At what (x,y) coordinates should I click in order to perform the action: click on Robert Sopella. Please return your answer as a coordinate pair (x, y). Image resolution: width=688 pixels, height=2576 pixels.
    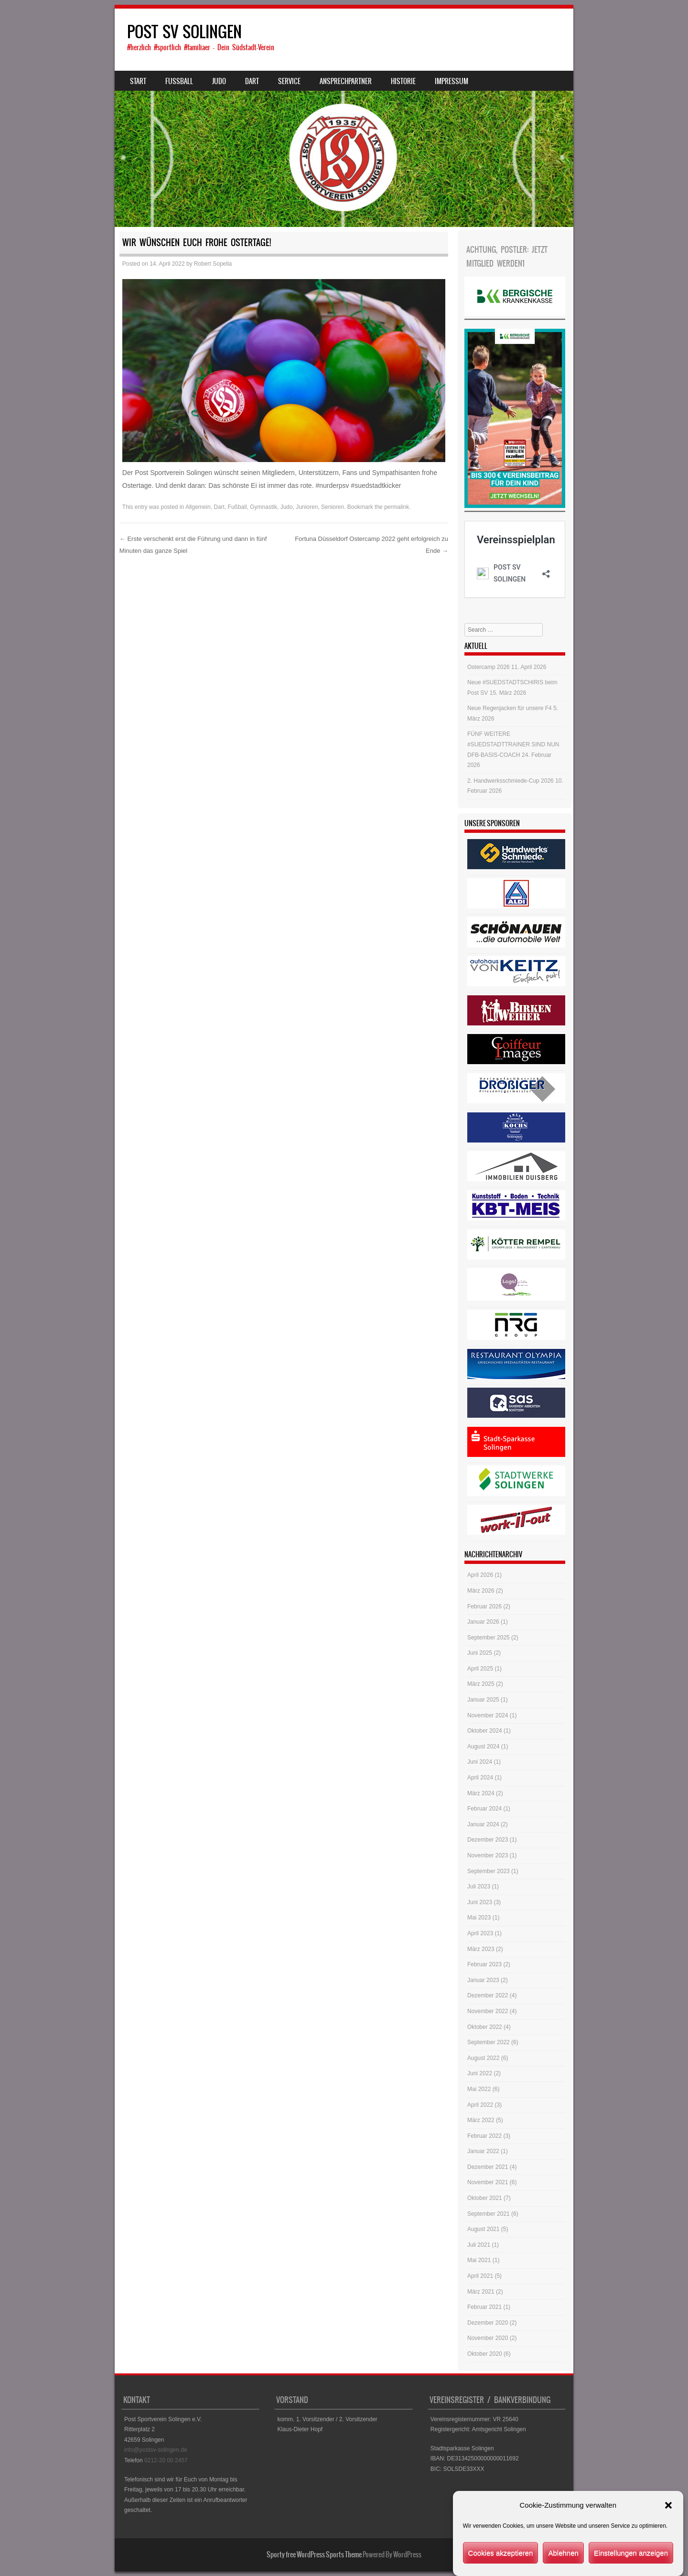
    Looking at the image, I should click on (213, 263).